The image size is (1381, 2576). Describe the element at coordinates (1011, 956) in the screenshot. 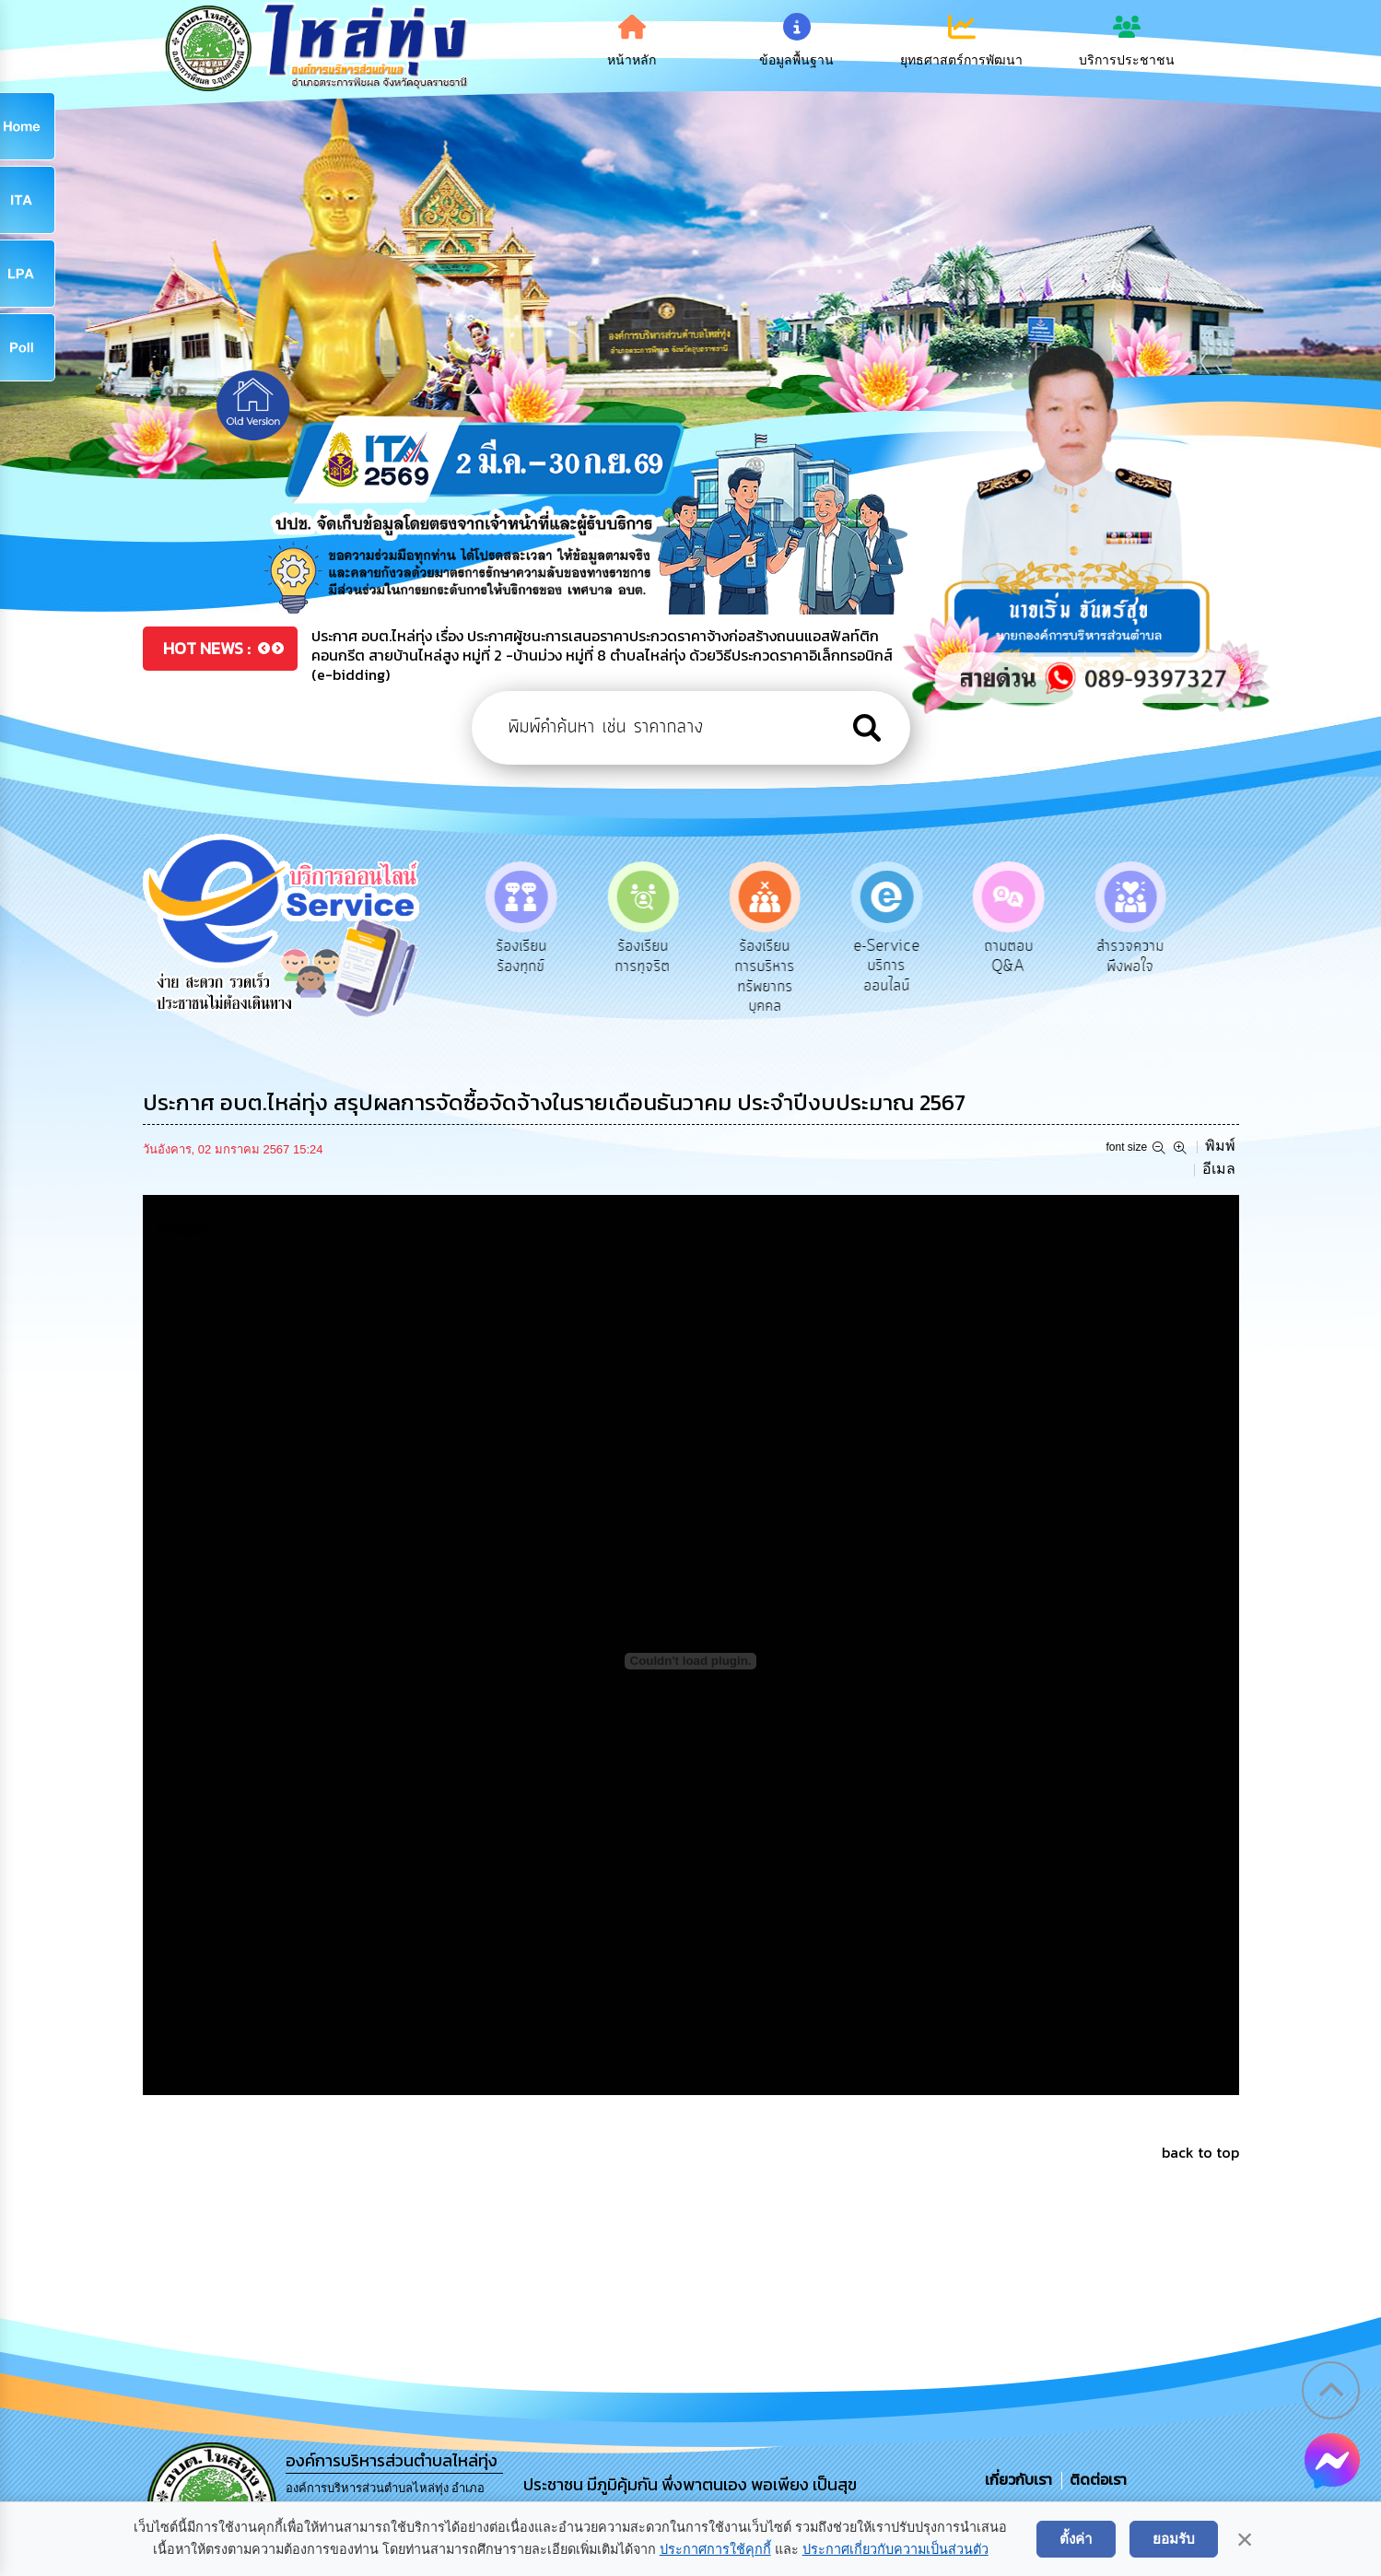

I see `ถามตอบ Q&A` at that location.